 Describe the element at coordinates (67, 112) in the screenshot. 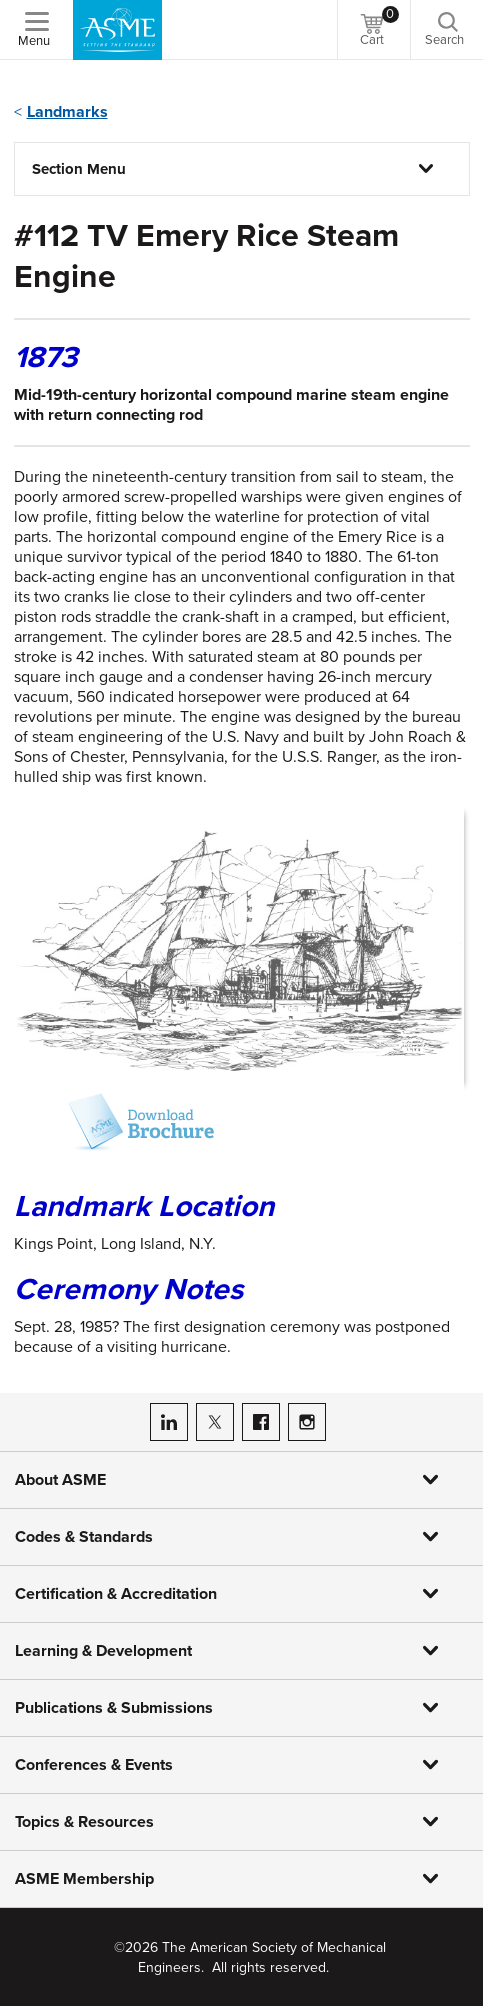

I see `Landmarks` at that location.